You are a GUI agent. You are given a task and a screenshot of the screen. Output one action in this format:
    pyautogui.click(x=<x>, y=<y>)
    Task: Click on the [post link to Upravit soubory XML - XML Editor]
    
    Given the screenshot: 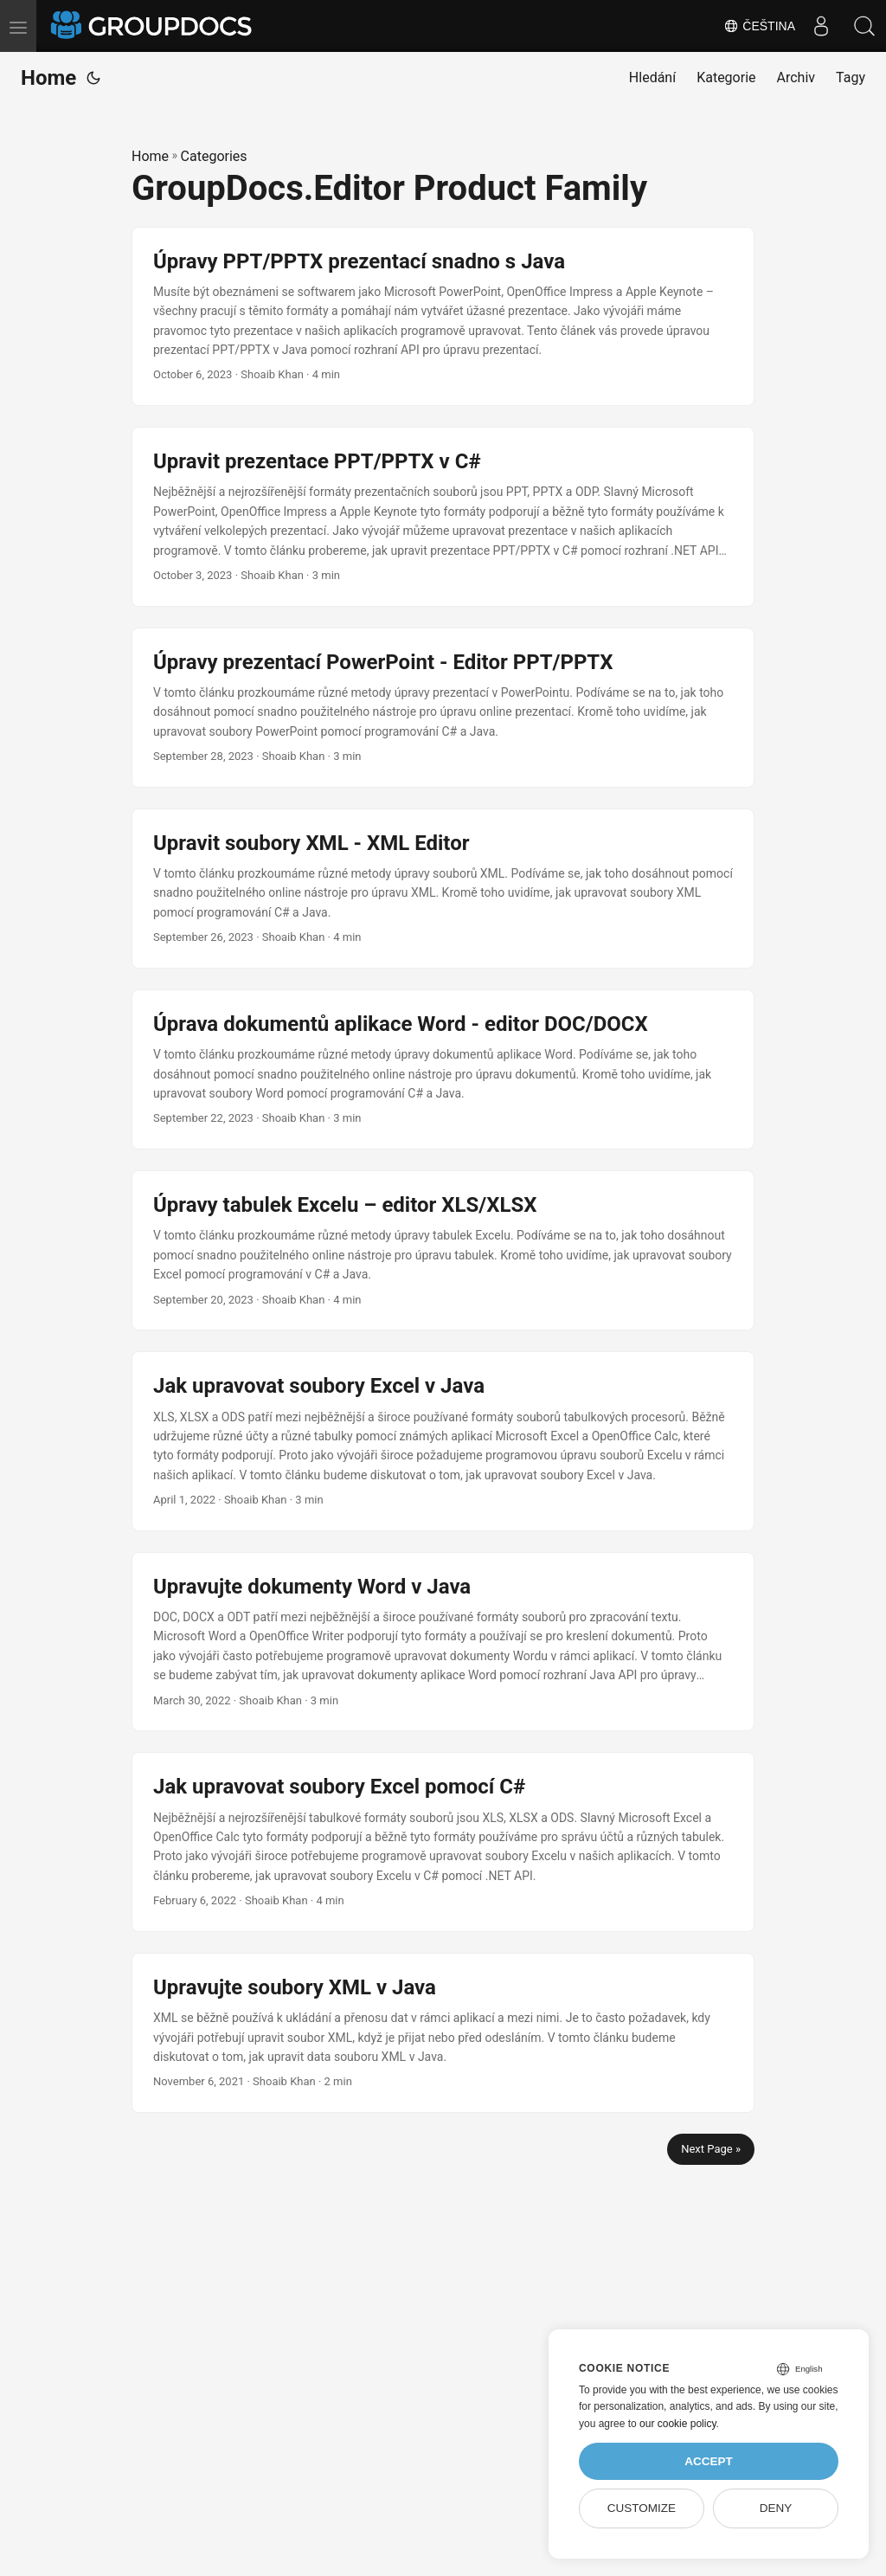 What is the action you would take?
    pyautogui.click(x=443, y=888)
    